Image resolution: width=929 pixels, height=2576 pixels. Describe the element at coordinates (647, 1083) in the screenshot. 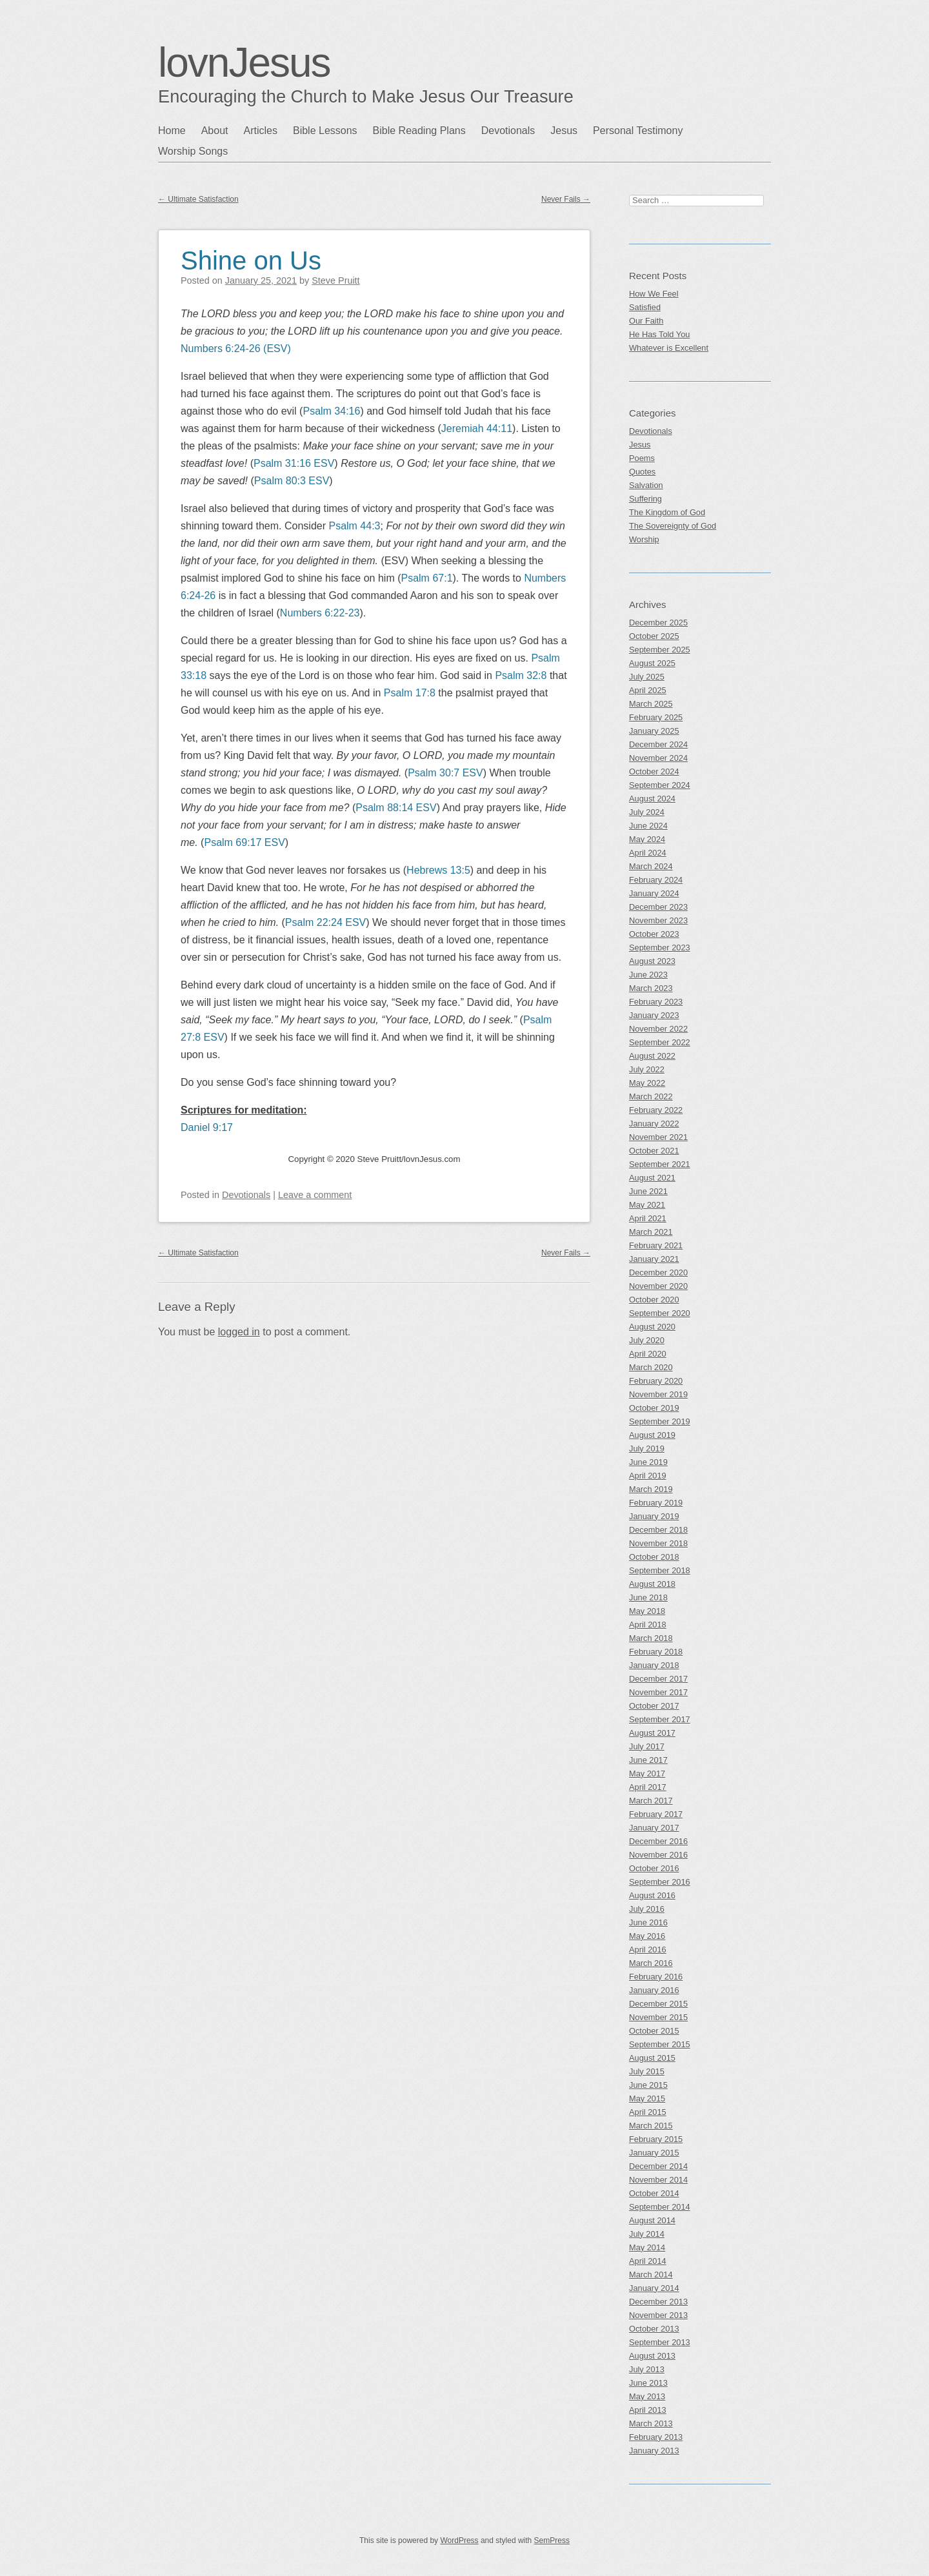

I see `May 2022` at that location.